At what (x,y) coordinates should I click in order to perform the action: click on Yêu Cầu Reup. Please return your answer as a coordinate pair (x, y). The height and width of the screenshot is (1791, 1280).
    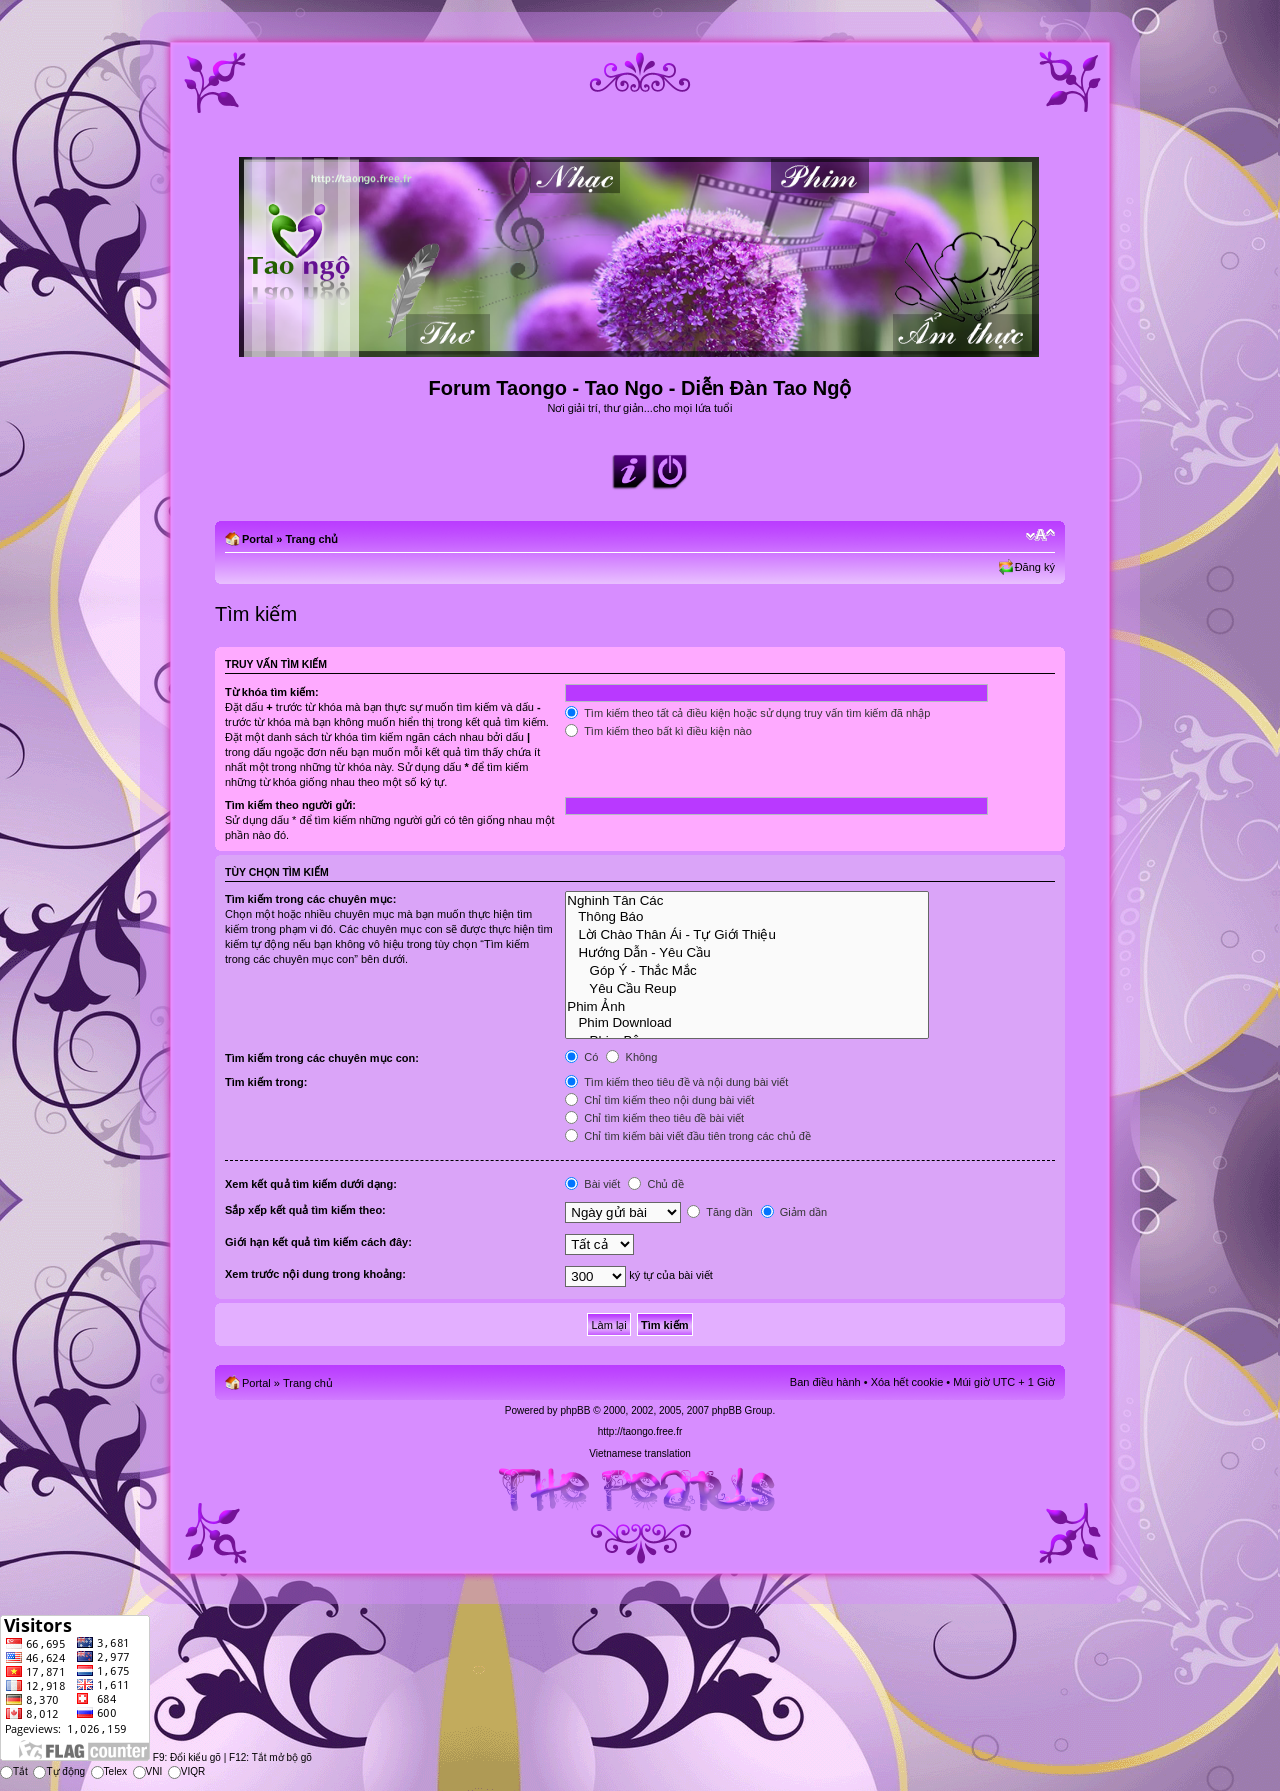
    Looking at the image, I should click on (747, 988).